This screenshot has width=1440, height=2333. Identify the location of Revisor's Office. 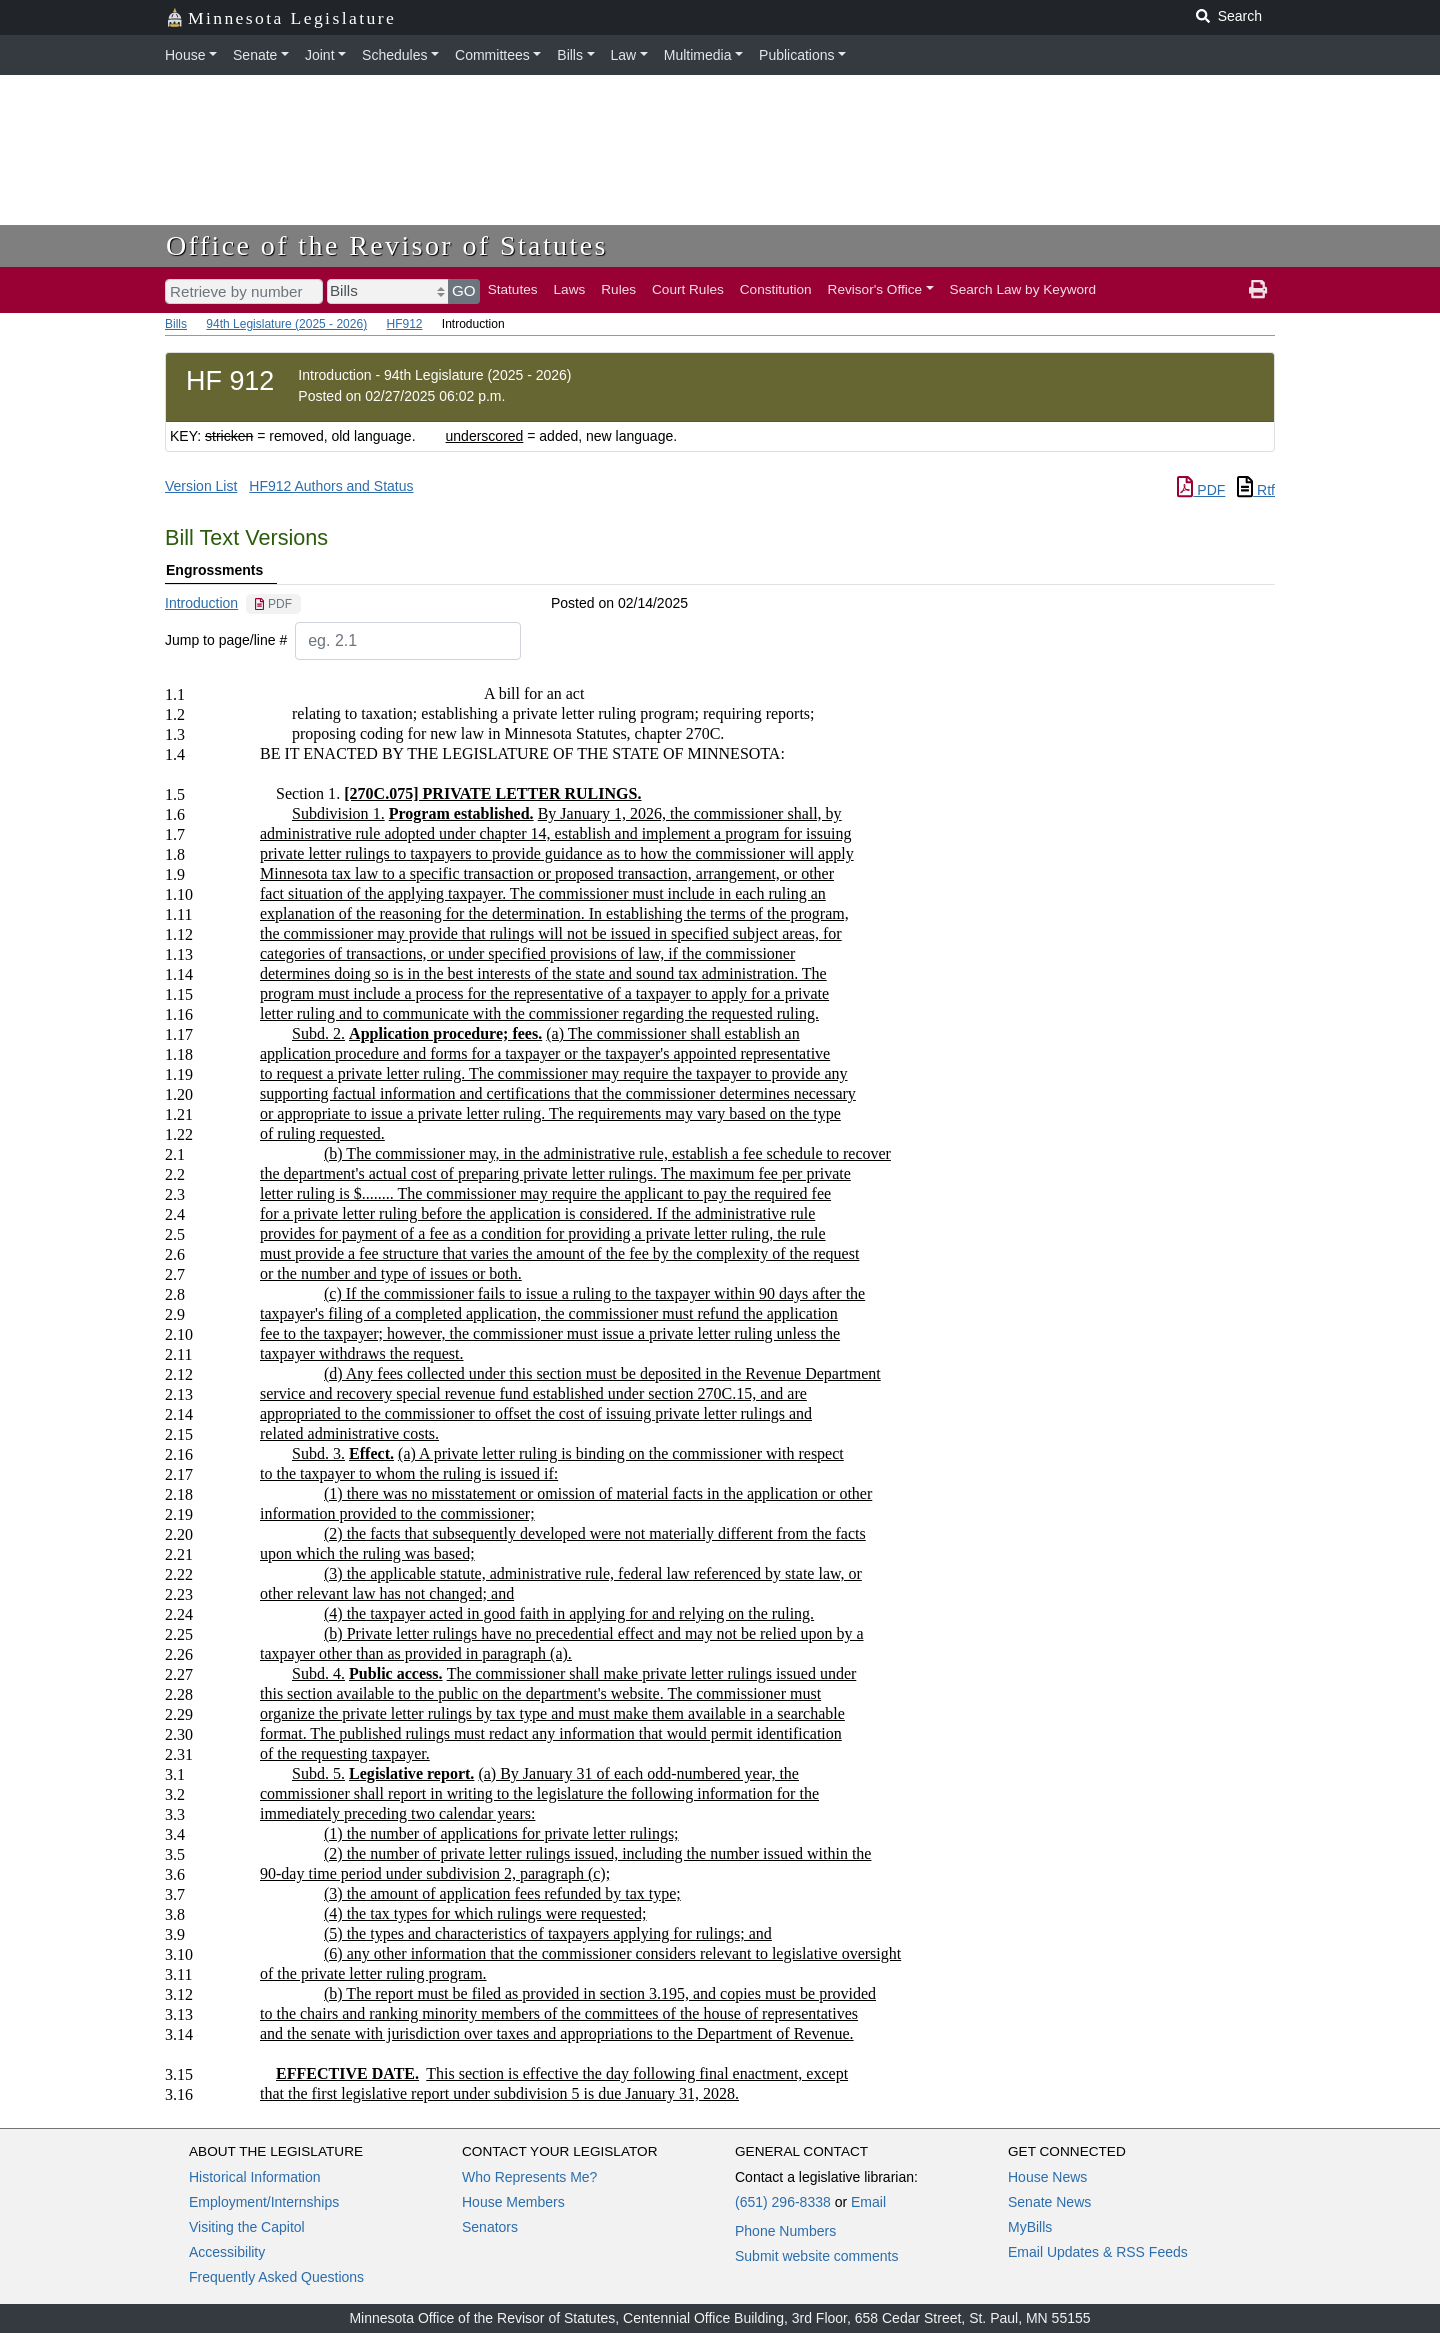
(875, 289).